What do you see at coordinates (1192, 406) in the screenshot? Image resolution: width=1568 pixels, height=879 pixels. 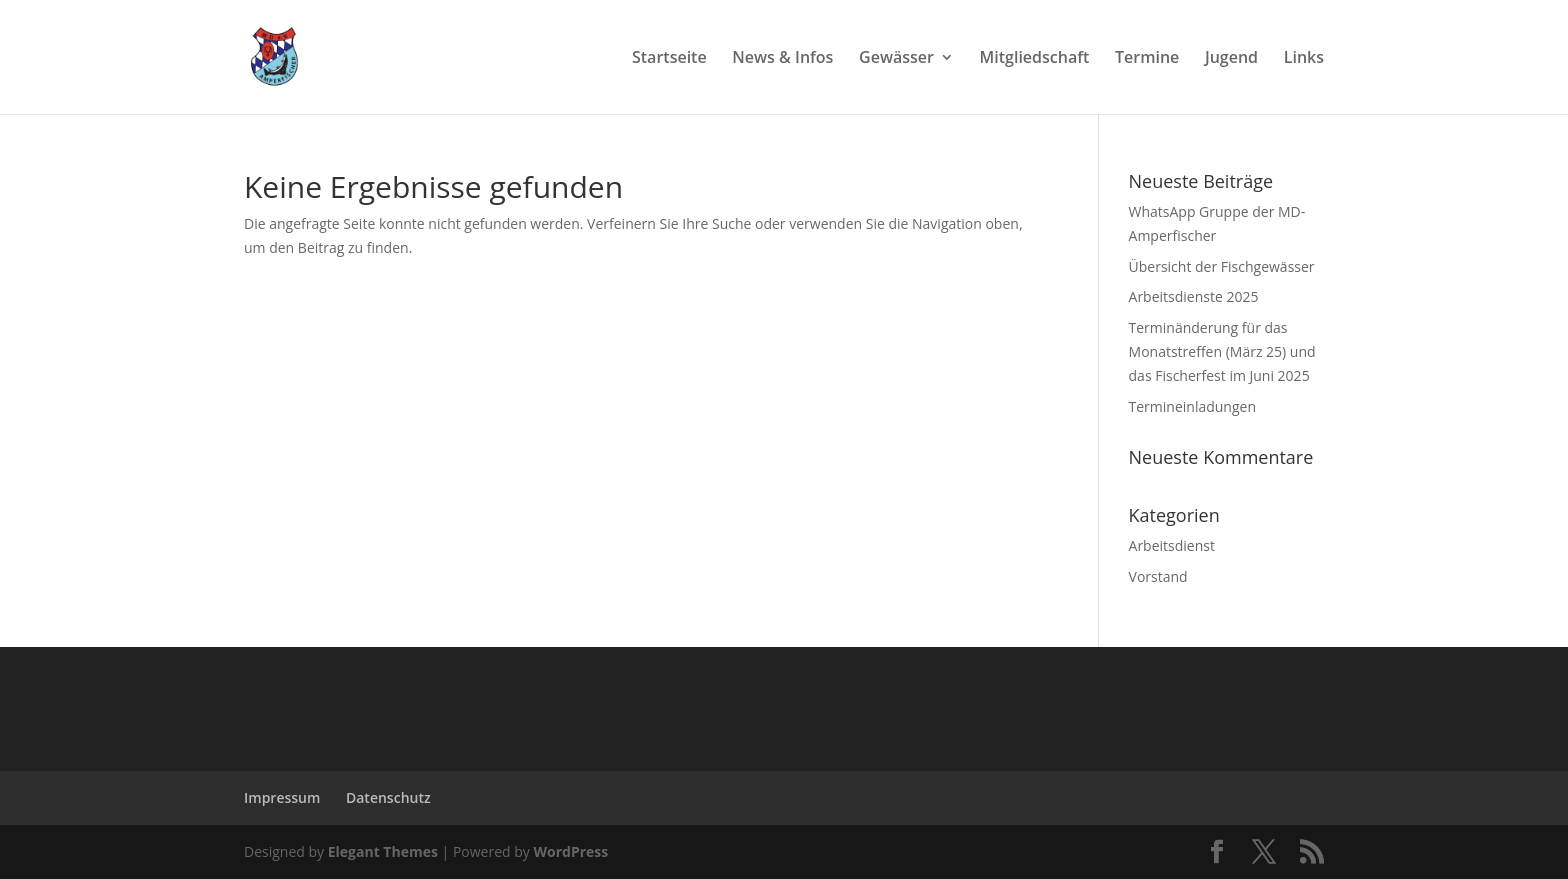 I see `Termineinladungen` at bounding box center [1192, 406].